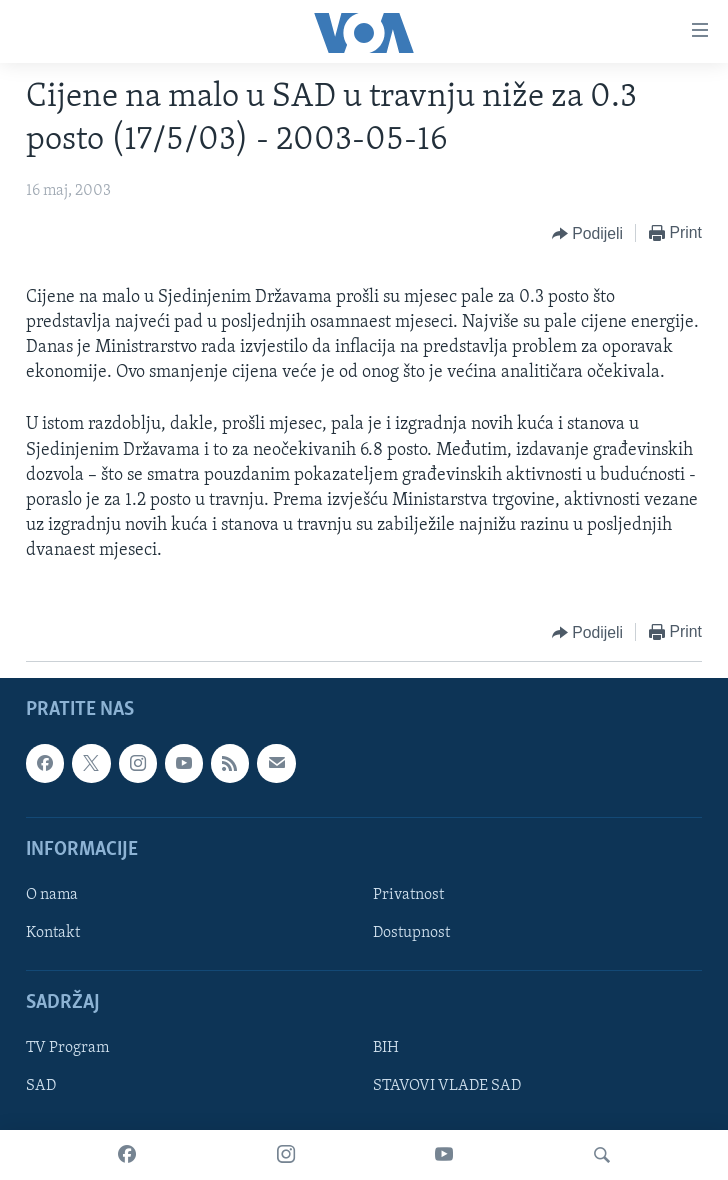 This screenshot has width=728, height=1180. I want to click on SAD, so click(41, 1086).